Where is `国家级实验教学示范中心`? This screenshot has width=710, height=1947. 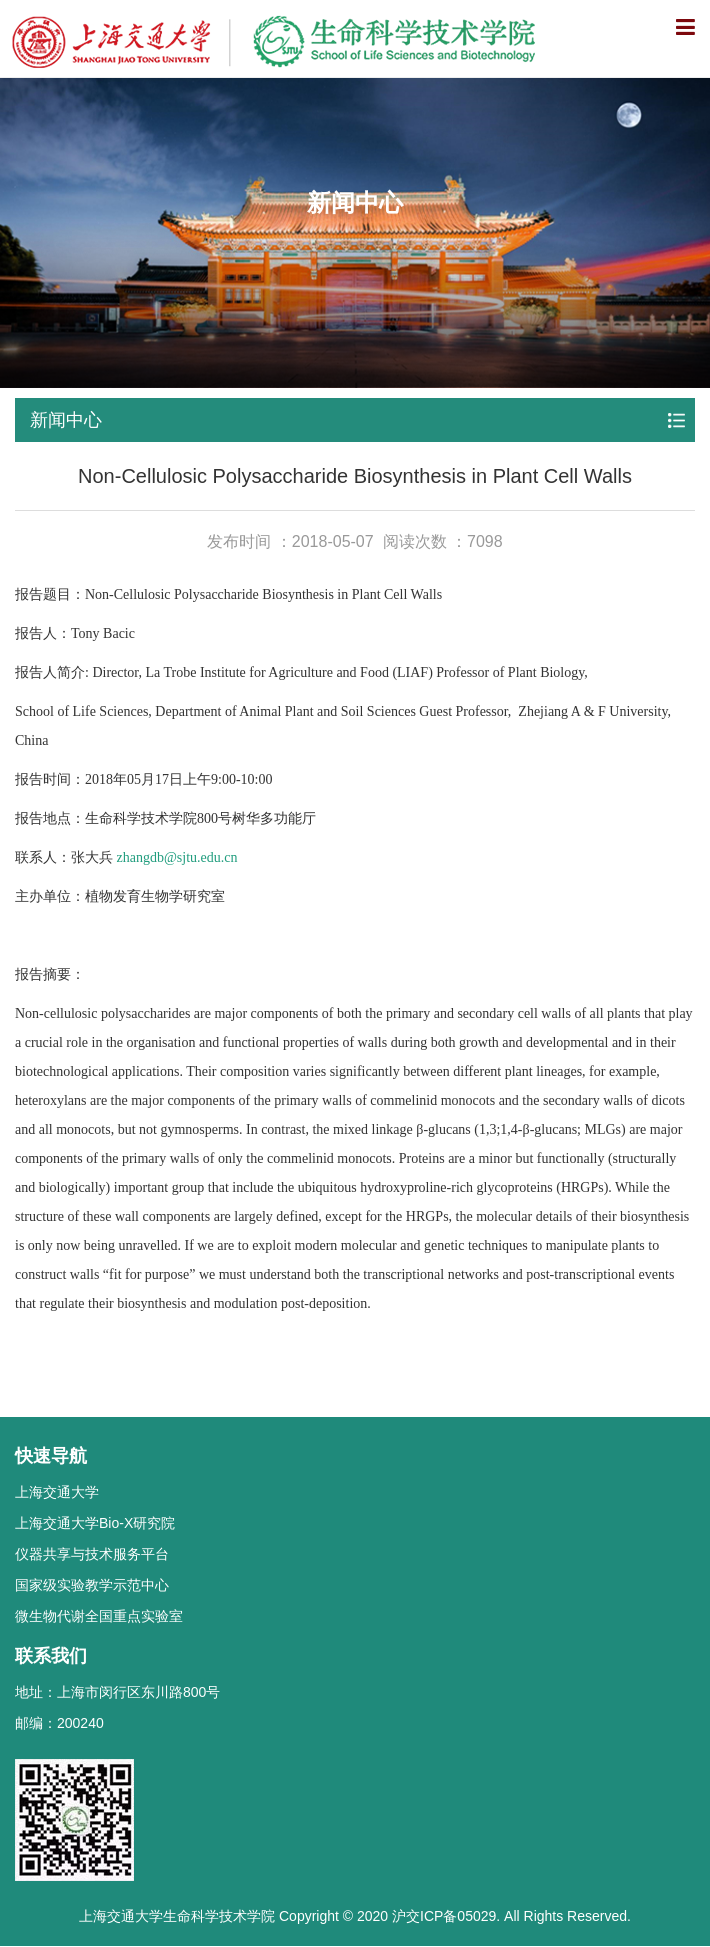 国家级实验教学示范中心 is located at coordinates (92, 1585).